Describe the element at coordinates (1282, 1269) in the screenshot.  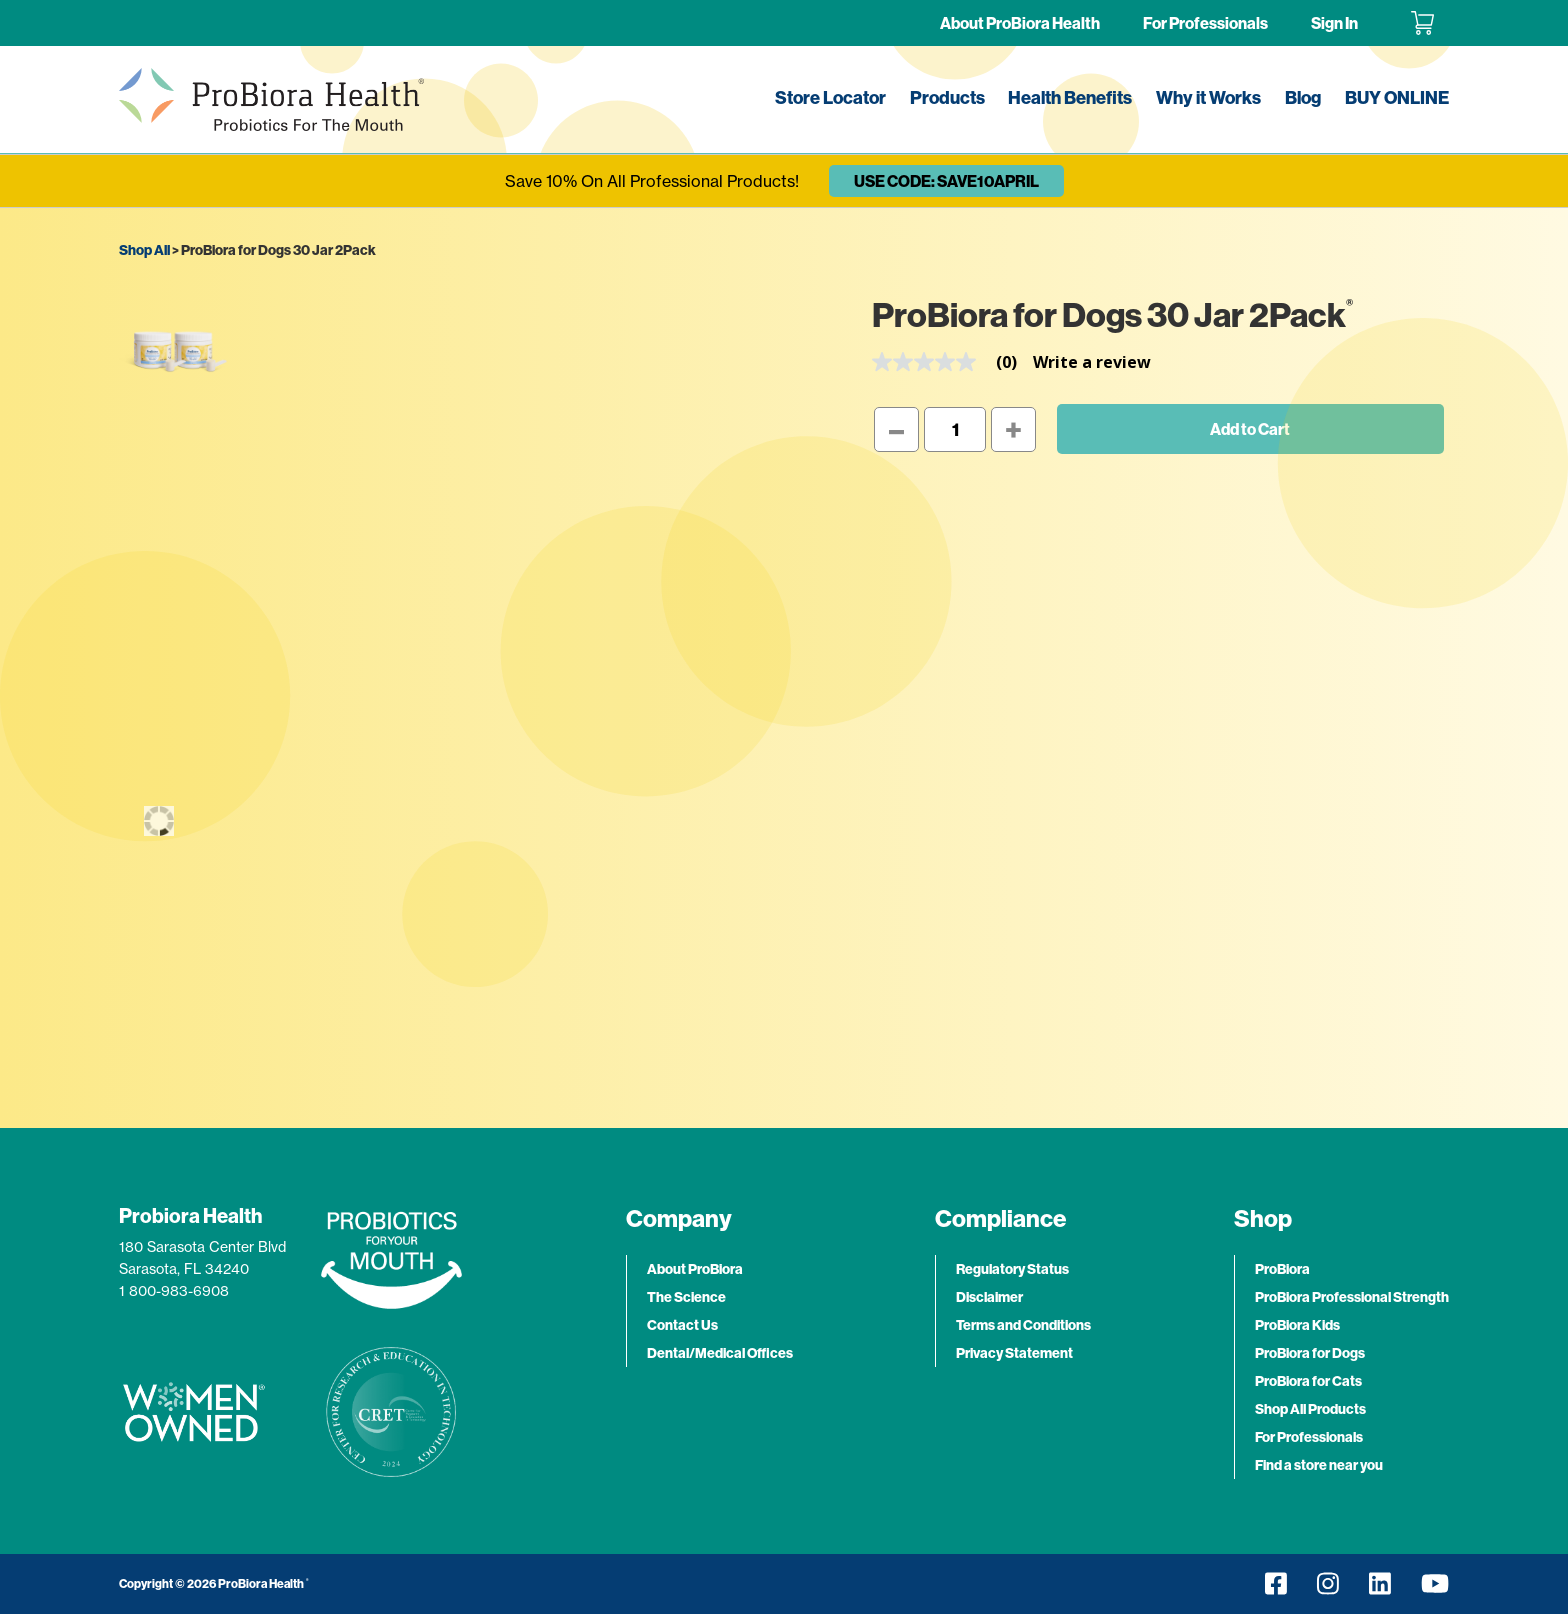
I see `ProBiora` at that location.